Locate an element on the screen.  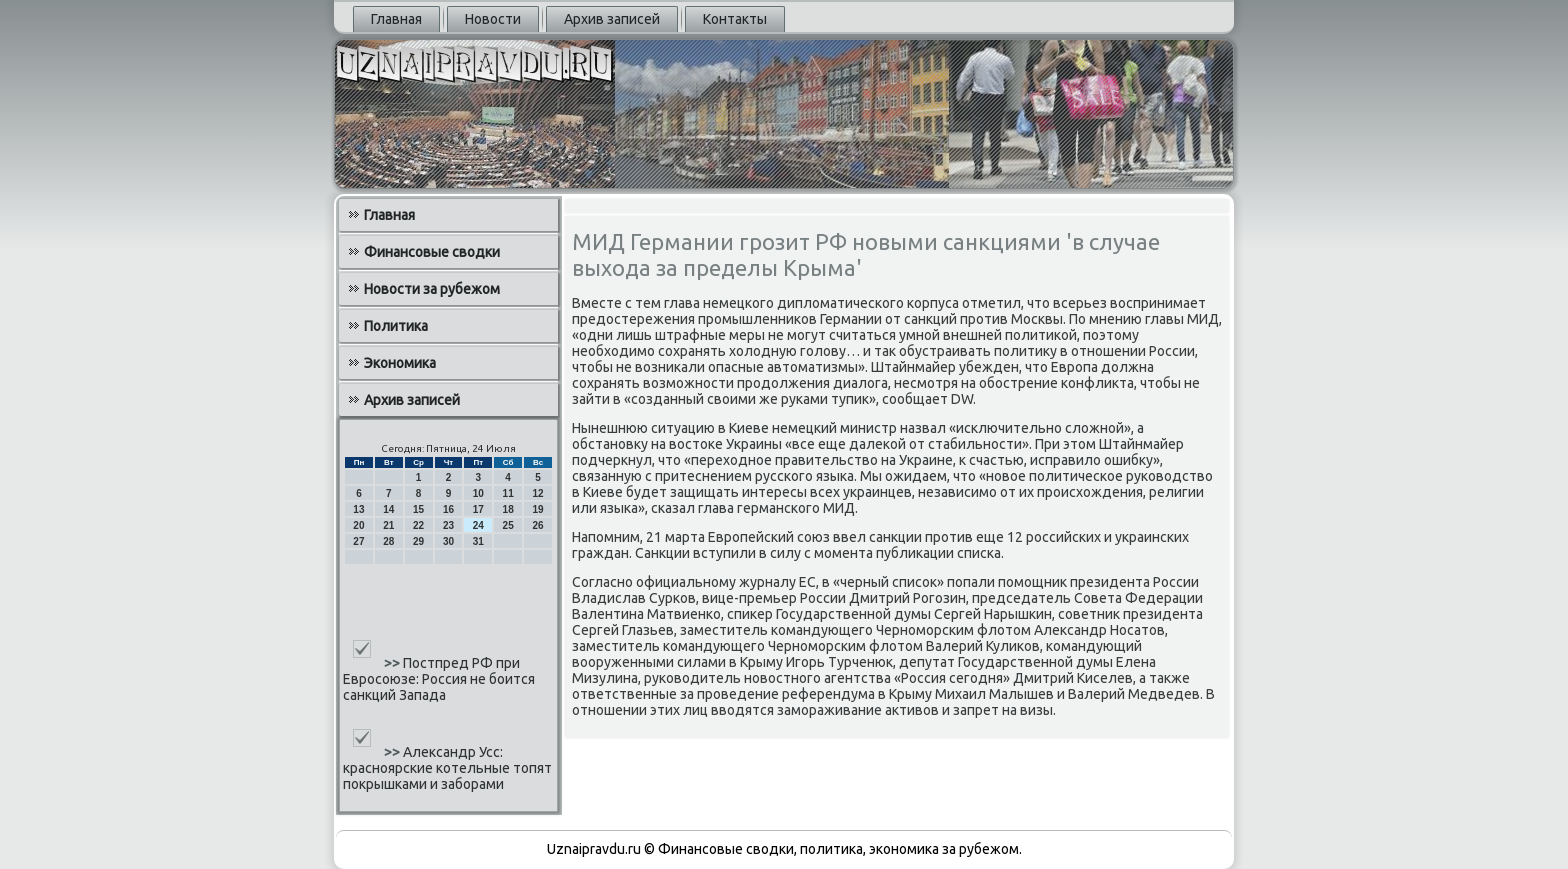
Новости за рубежом is located at coordinates (432, 289).